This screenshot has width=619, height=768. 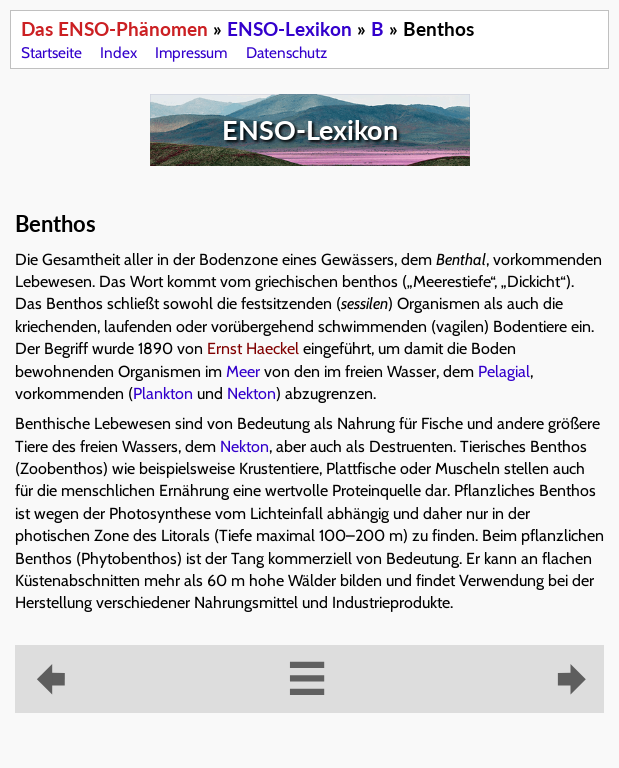 What do you see at coordinates (118, 52) in the screenshot?
I see `Index` at bounding box center [118, 52].